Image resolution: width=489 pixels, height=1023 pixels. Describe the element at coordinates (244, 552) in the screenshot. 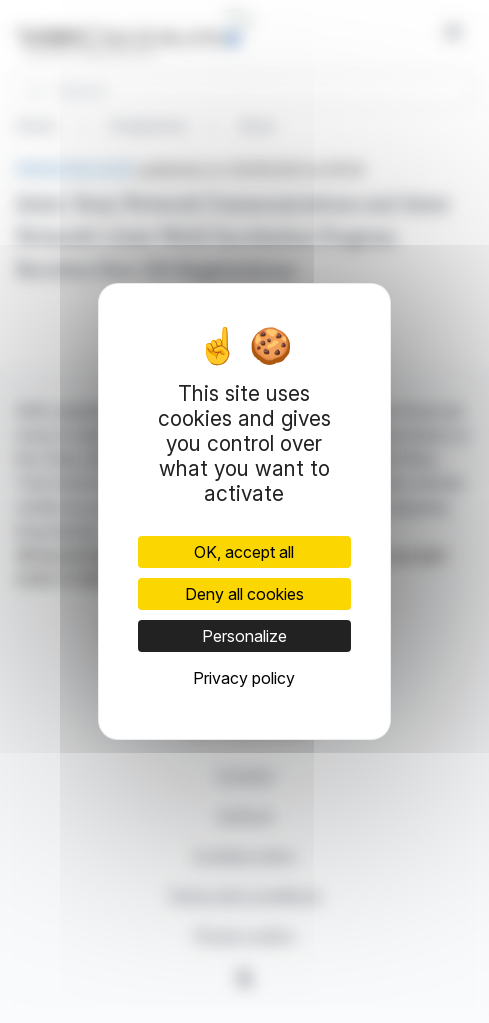

I see `OK, accept all [Cookies : OK, accept all]` at that location.